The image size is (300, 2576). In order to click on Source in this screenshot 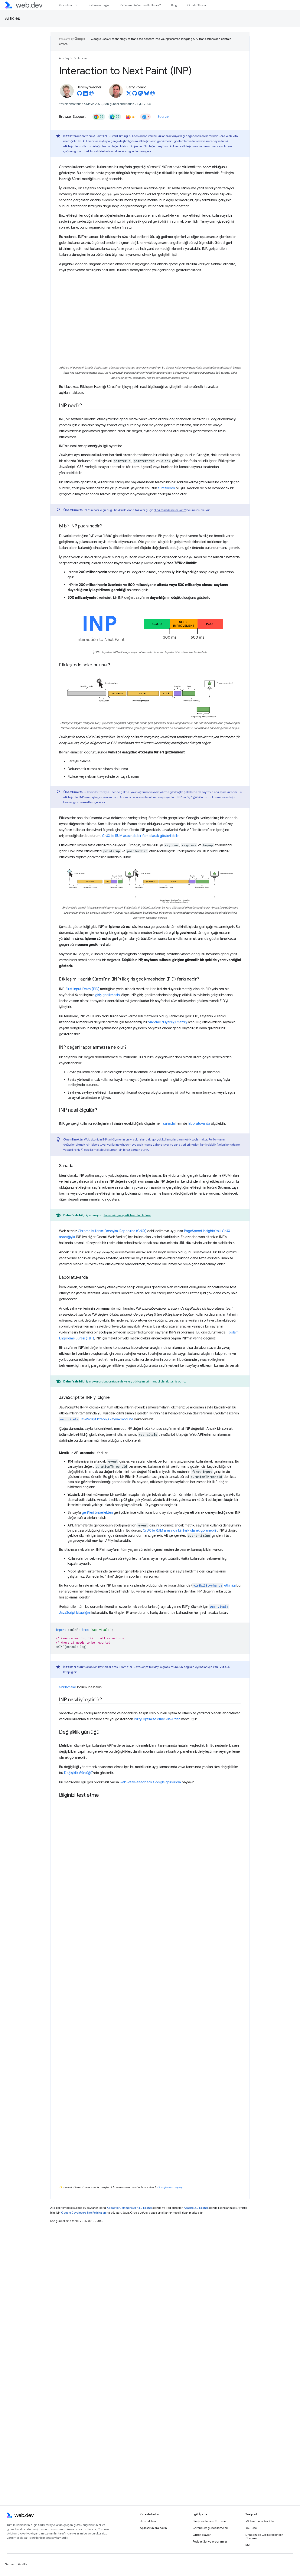, I will do `click(163, 117)`.